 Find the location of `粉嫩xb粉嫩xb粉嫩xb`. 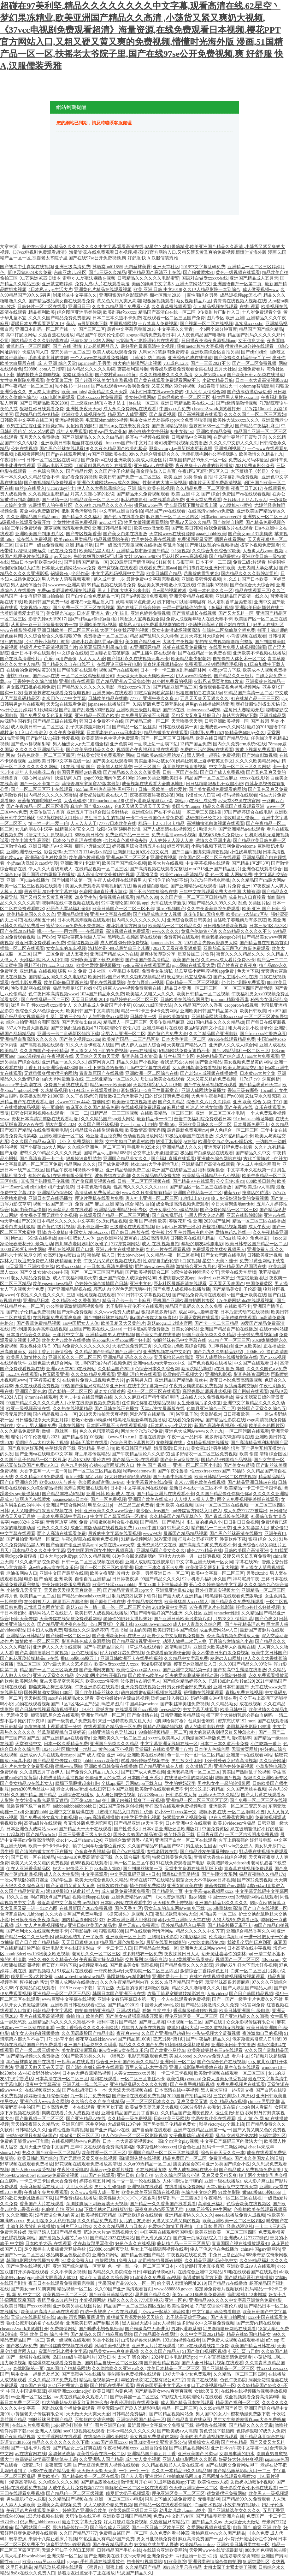

粉嫩xb粉嫩xb粉嫩xb is located at coordinates (91, 1420).